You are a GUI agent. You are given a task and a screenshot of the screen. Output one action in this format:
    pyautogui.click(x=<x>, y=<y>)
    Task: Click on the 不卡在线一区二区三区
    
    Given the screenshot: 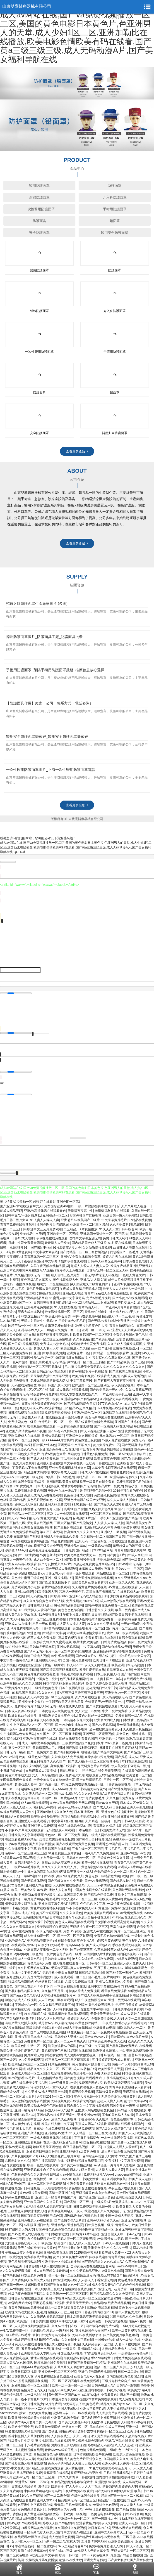 What is the action you would take?
    pyautogui.click(x=87, y=1848)
    